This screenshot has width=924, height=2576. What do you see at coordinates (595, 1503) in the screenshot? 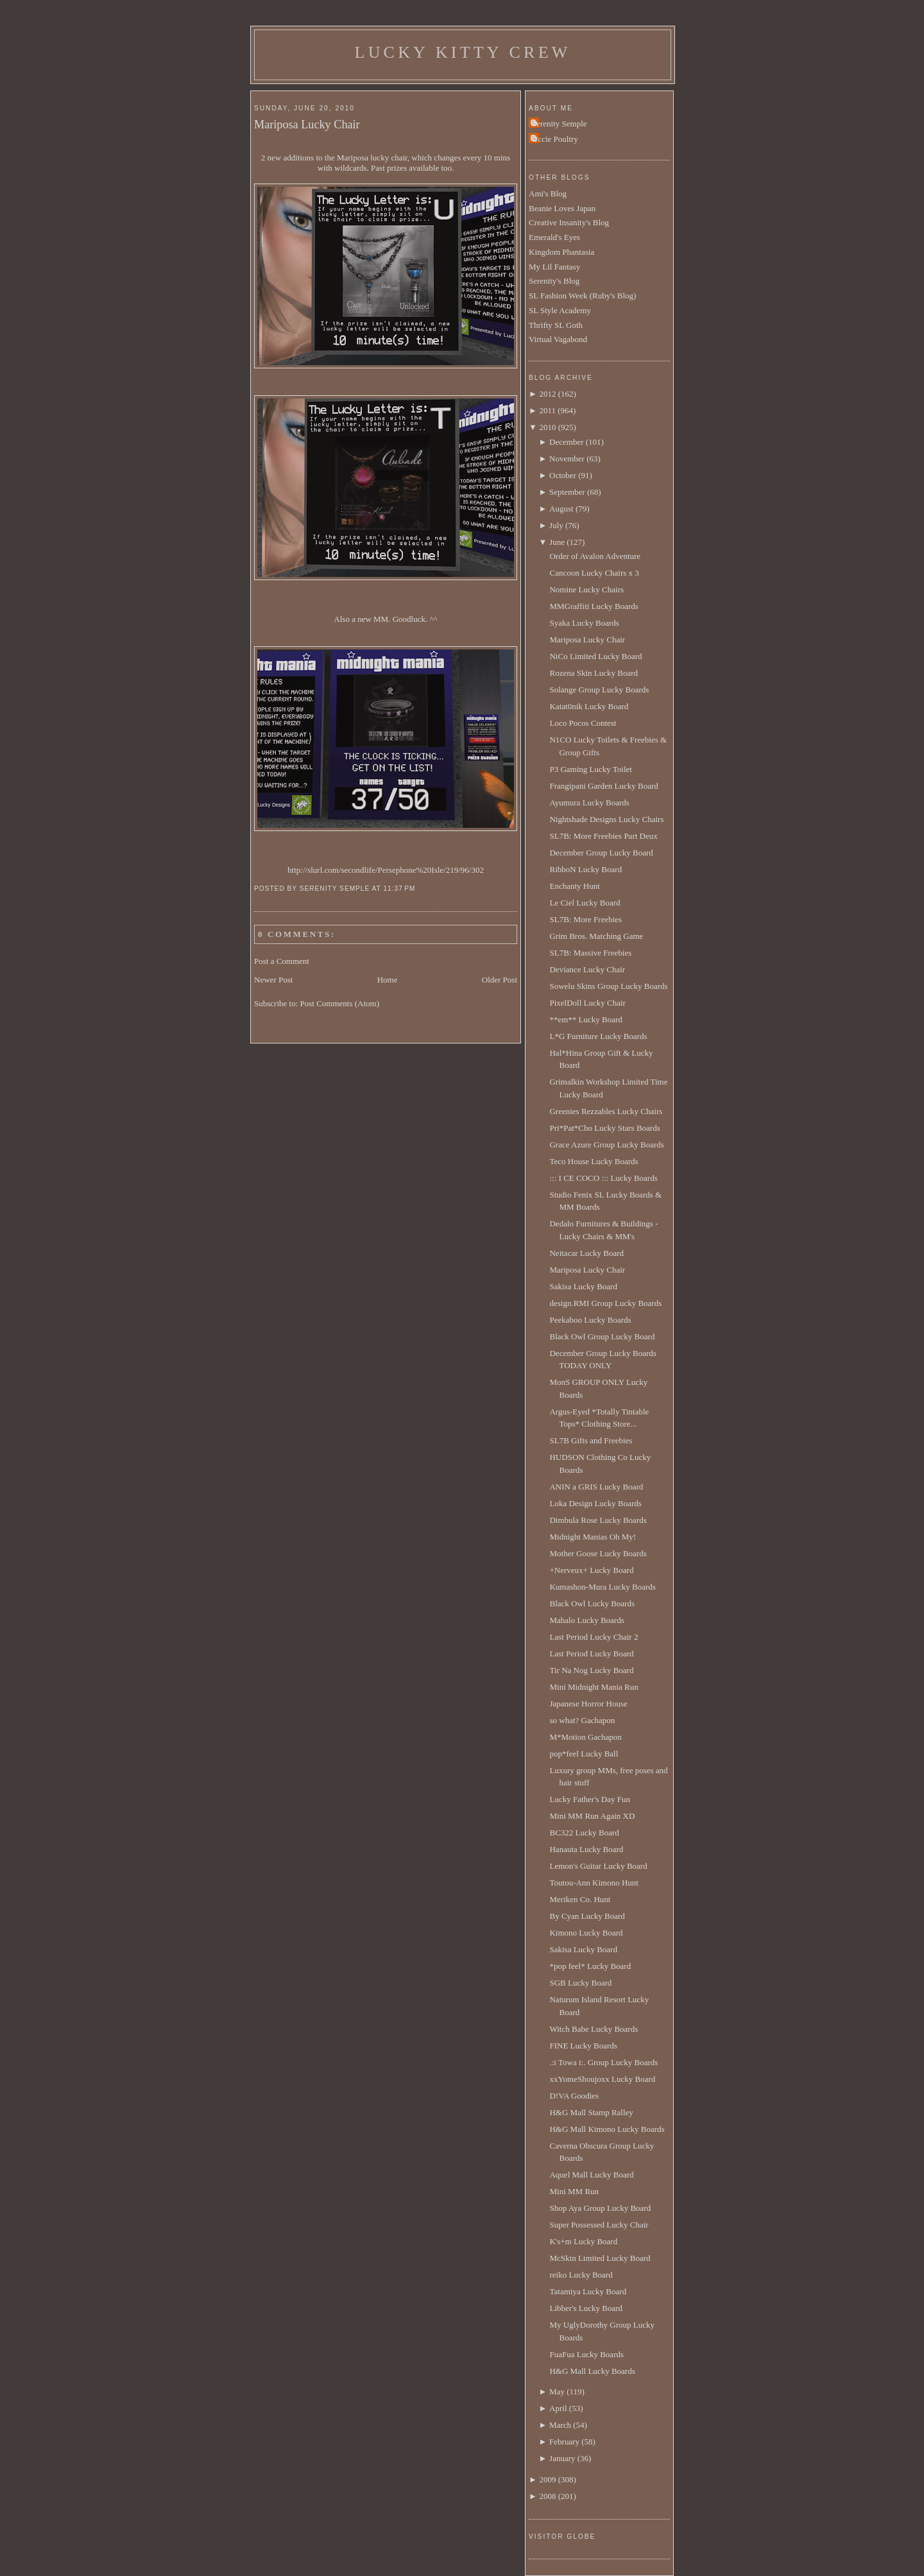
I see `Loka Design Lucky Boards` at bounding box center [595, 1503].